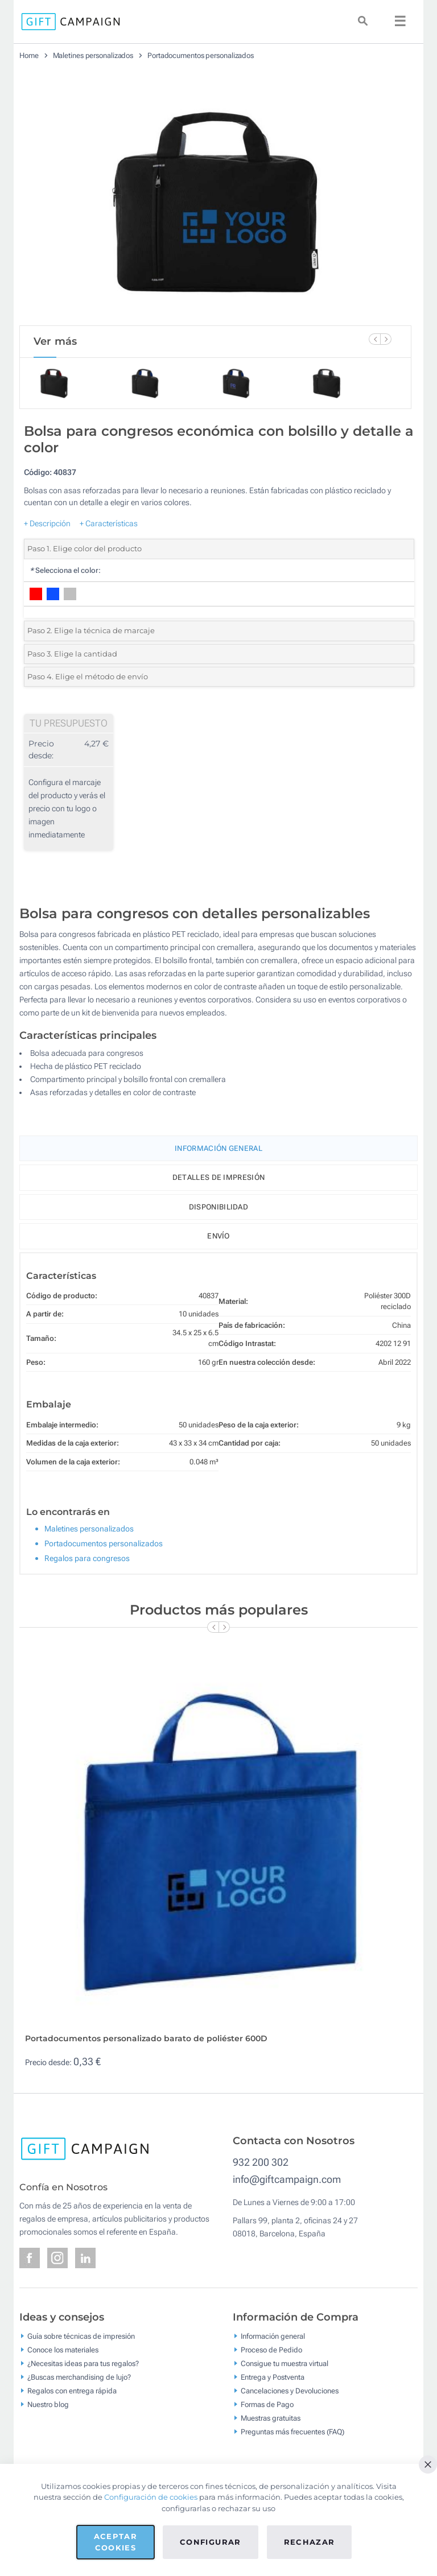 The height and width of the screenshot is (2576, 437). What do you see at coordinates (81, 2335) in the screenshot?
I see `Guía sobre técnicas de impresión` at bounding box center [81, 2335].